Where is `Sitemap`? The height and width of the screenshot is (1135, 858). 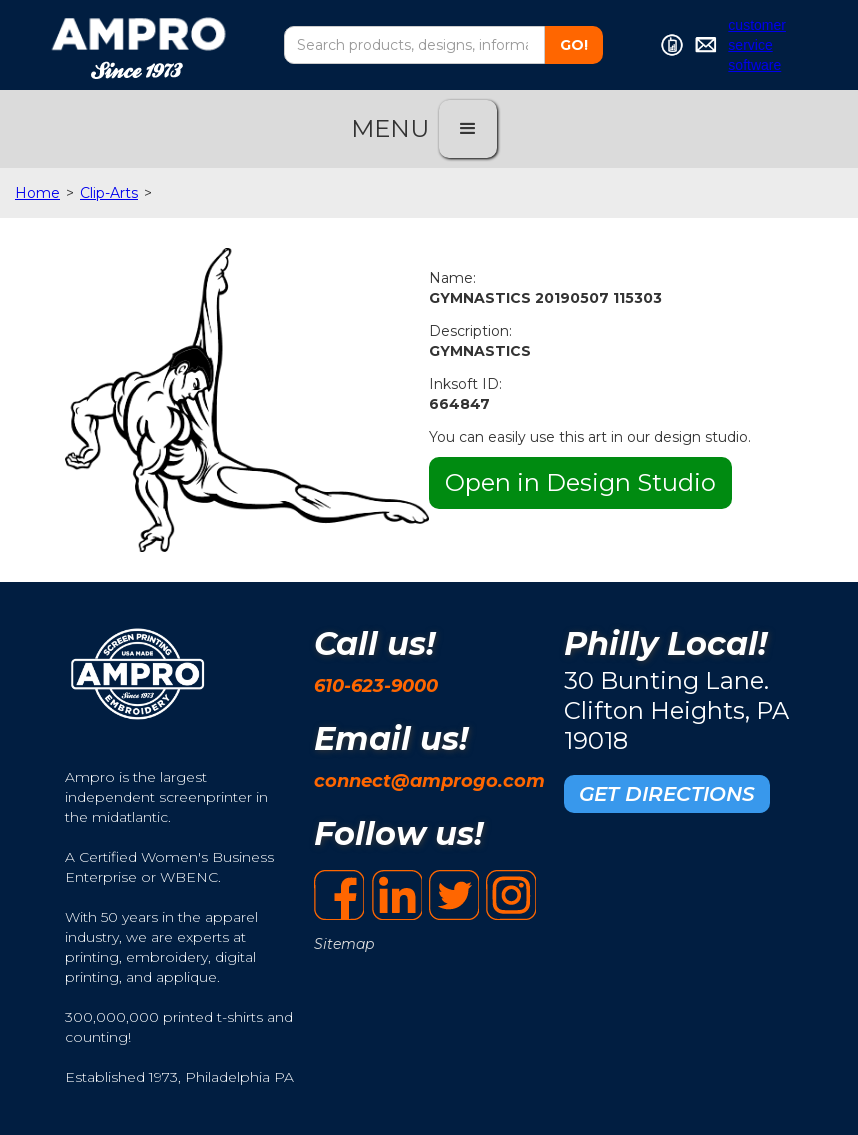
Sitemap is located at coordinates (344, 944).